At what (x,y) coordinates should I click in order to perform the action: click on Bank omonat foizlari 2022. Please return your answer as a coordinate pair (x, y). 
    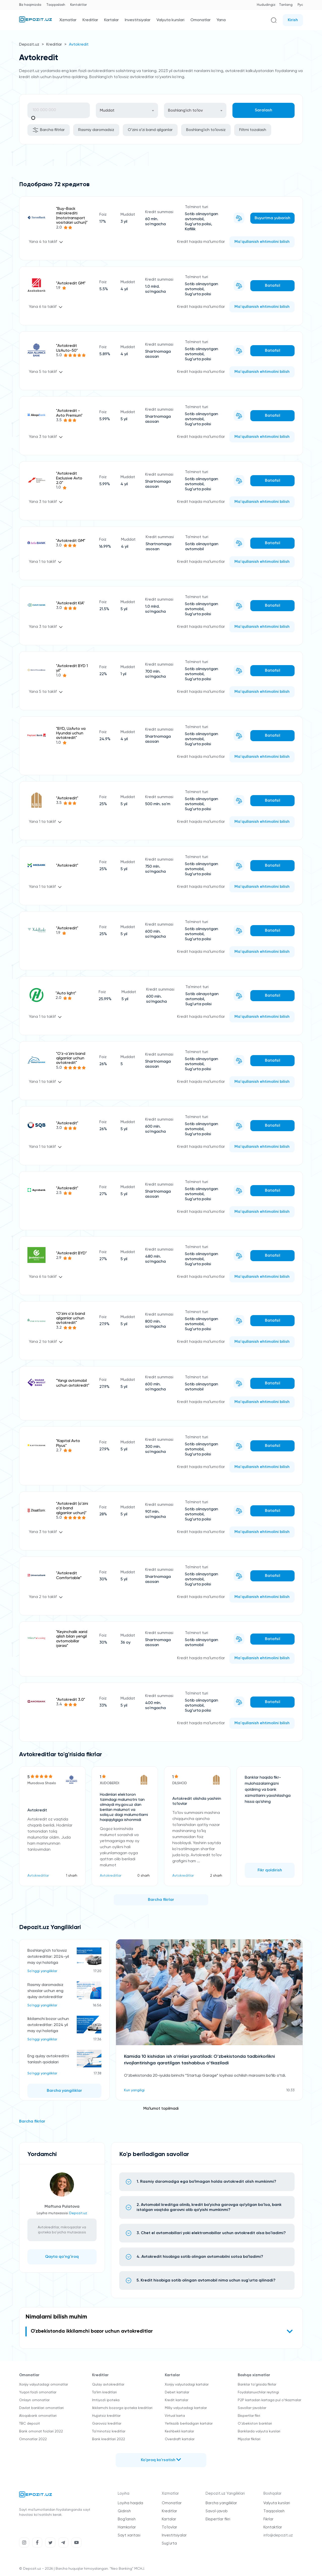
    Looking at the image, I should click on (41, 2431).